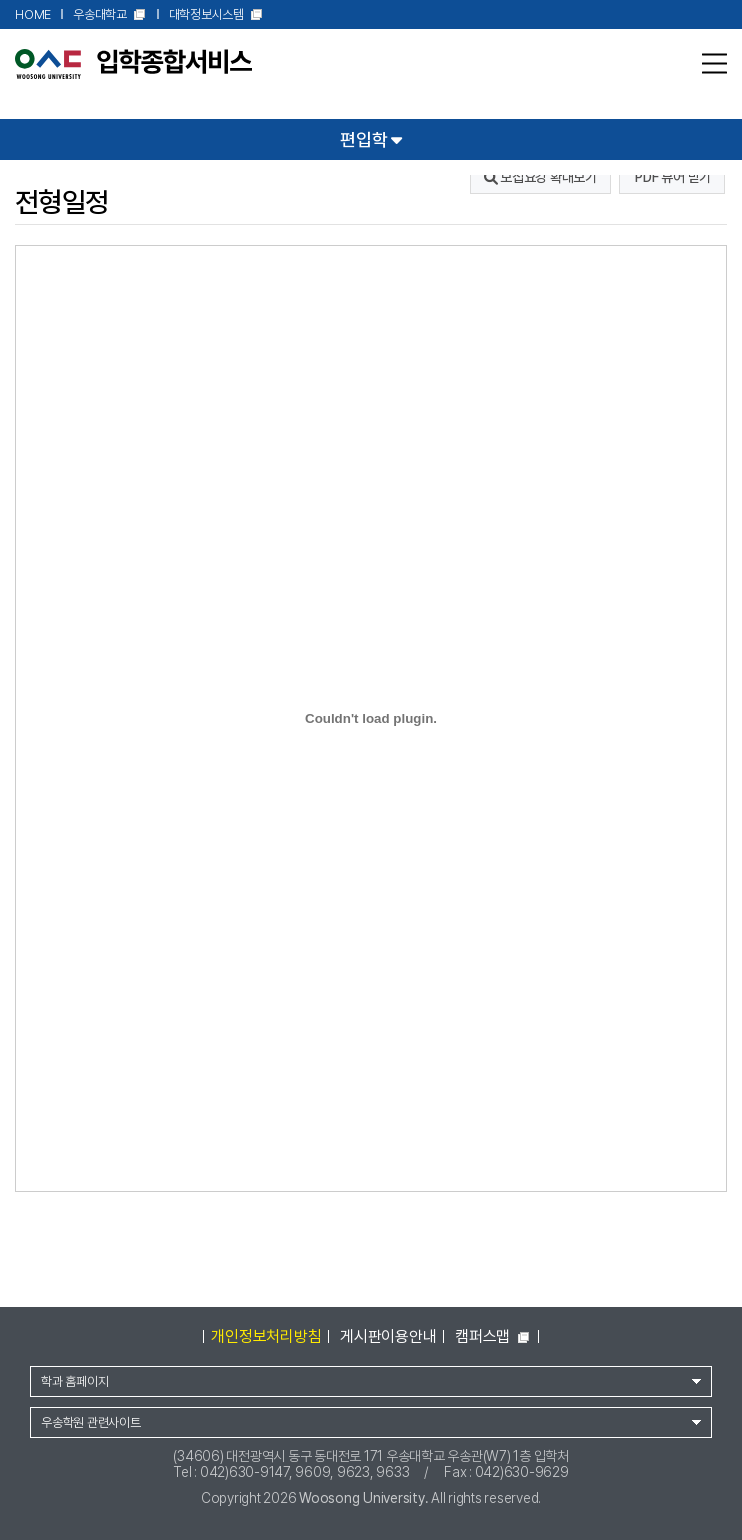 This screenshot has width=742, height=1540. What do you see at coordinates (672, 177) in the screenshot?
I see `PDF 뷰어 받기` at bounding box center [672, 177].